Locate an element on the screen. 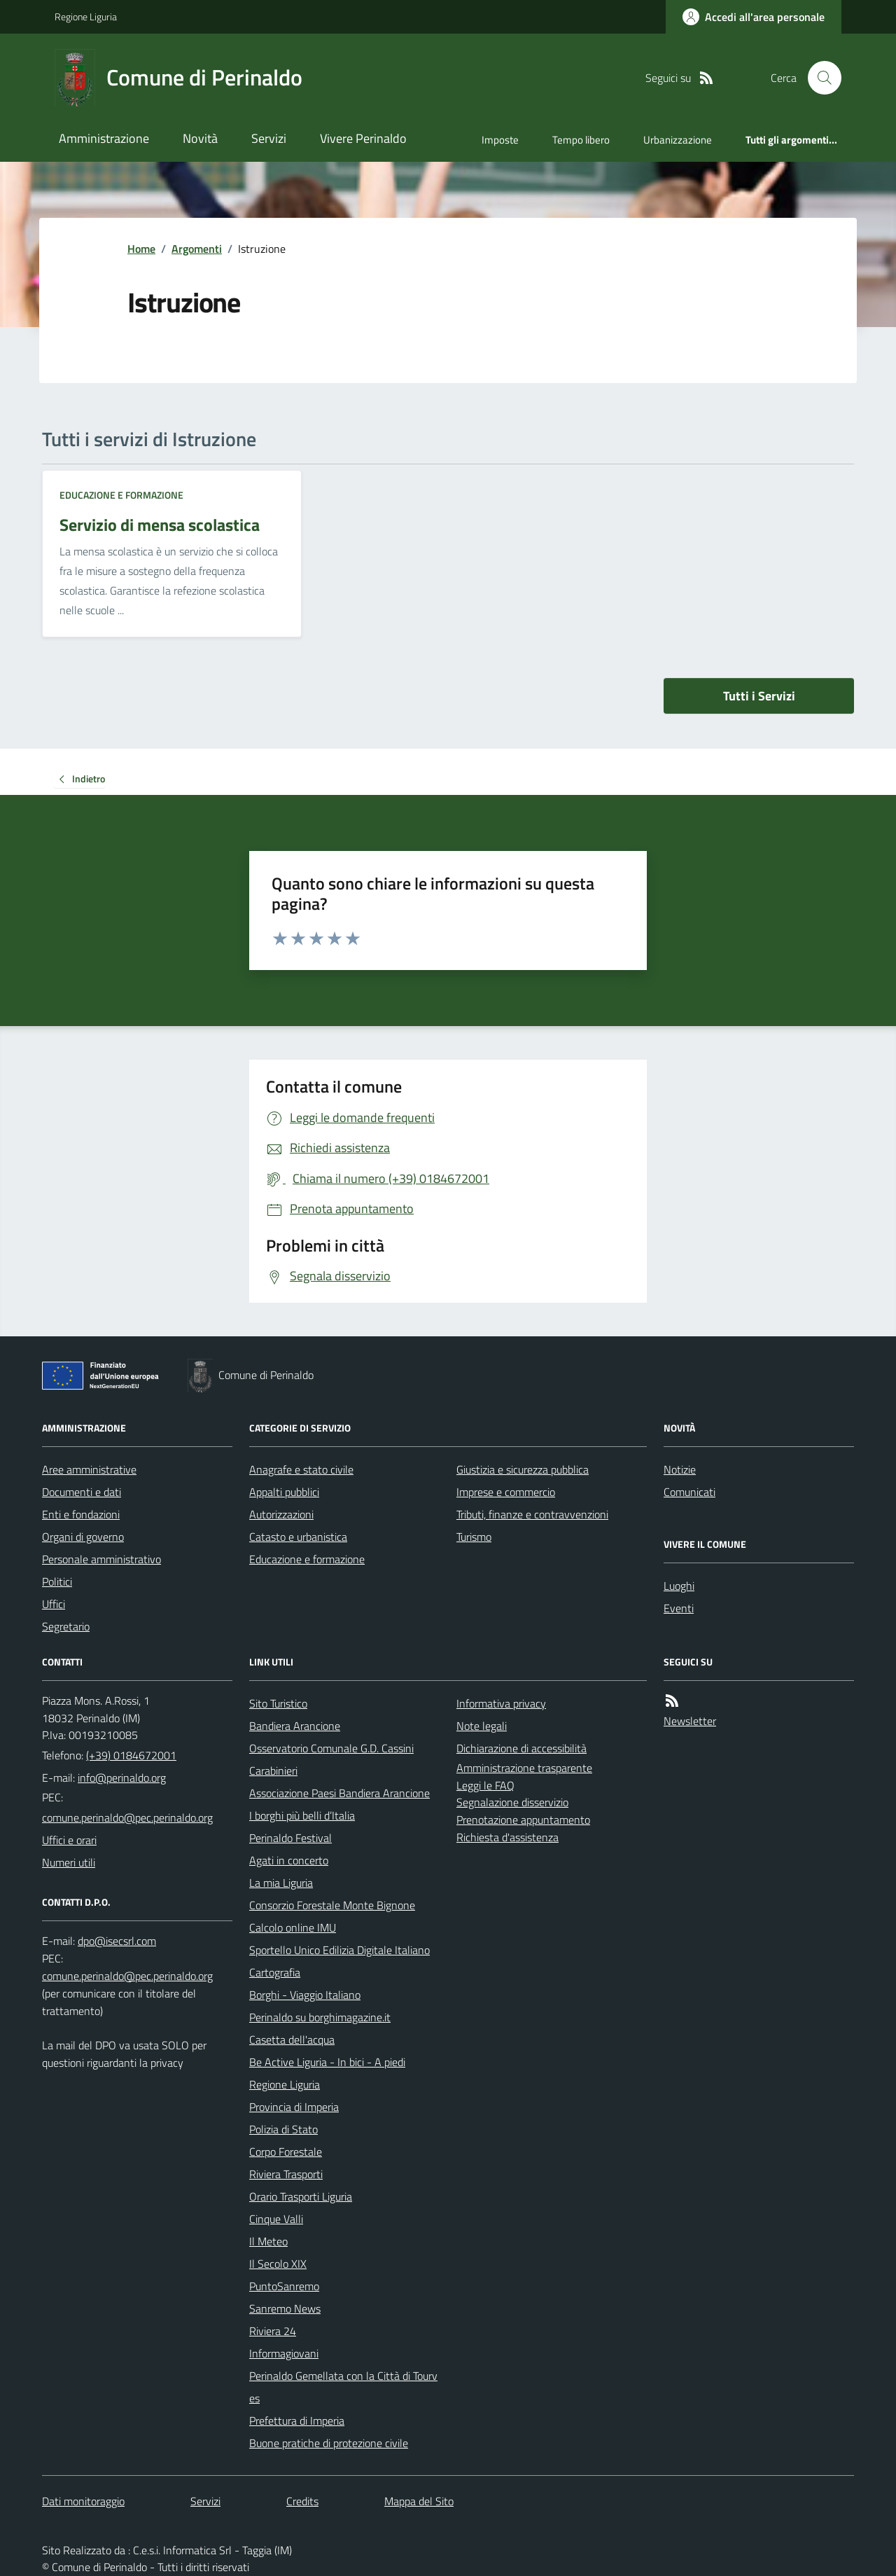  Prefettura di Imperia is located at coordinates (296, 2420).